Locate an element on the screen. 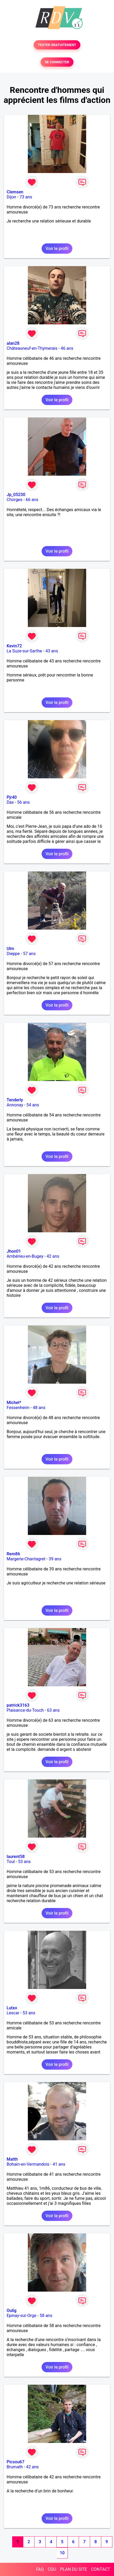 This screenshot has height=2576, width=114. 39 ans is located at coordinates (55, 1558).